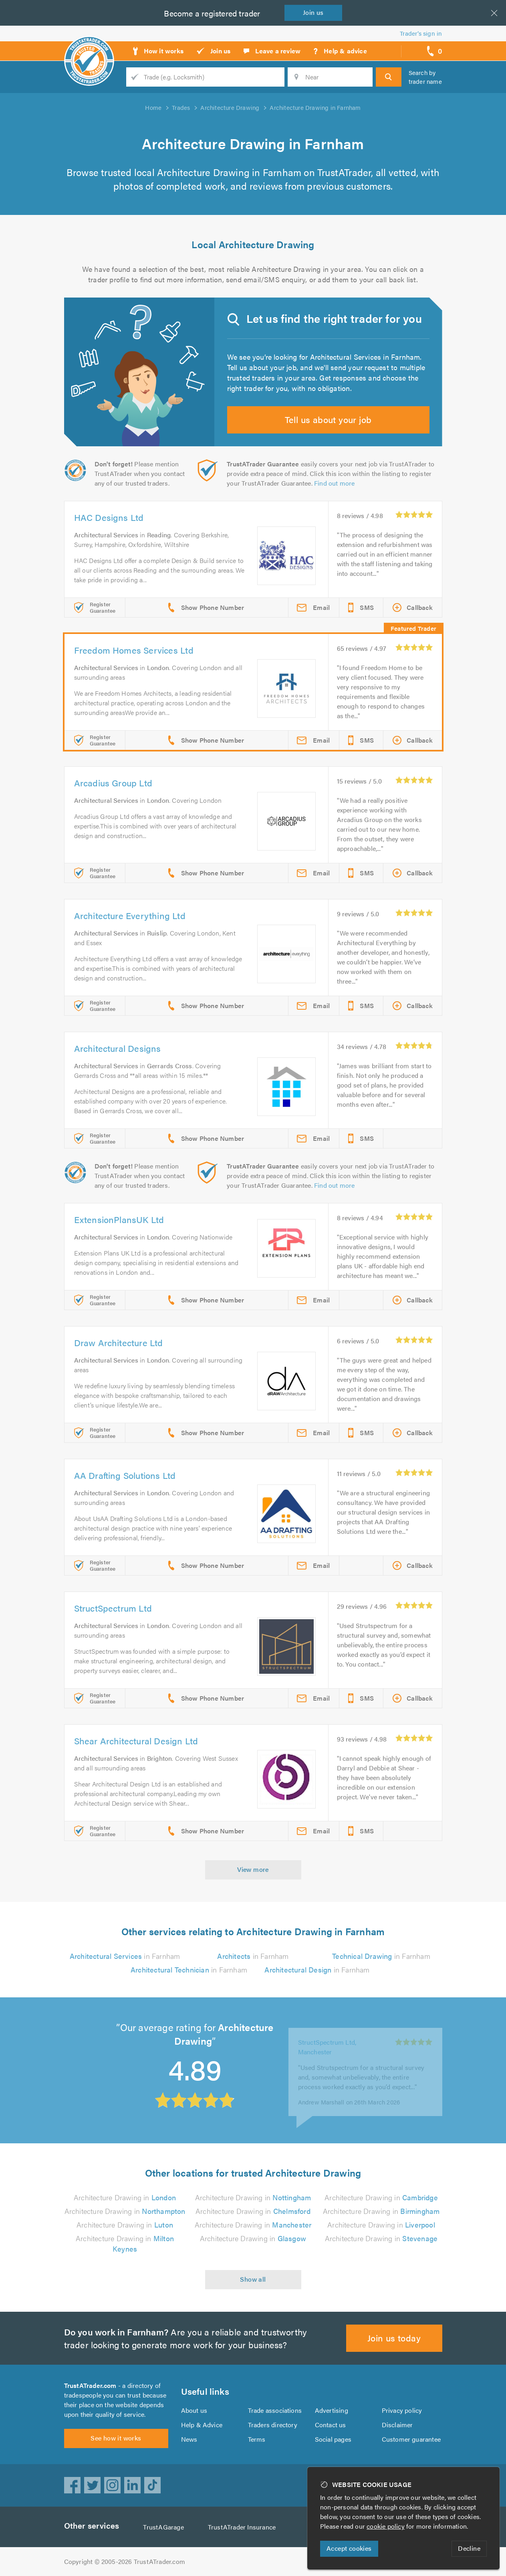  What do you see at coordinates (327, 2038) in the screenshot?
I see `StructSpectrum Ltd, Manchester` at bounding box center [327, 2038].